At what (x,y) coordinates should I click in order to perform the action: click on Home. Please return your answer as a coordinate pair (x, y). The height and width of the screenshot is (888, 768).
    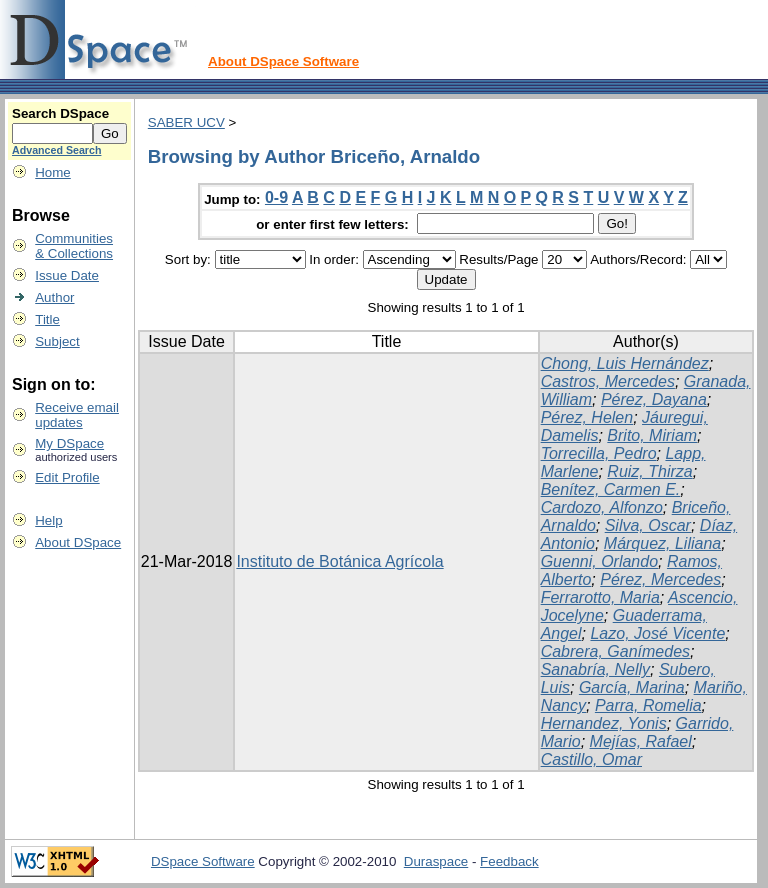
    Looking at the image, I should click on (53, 172).